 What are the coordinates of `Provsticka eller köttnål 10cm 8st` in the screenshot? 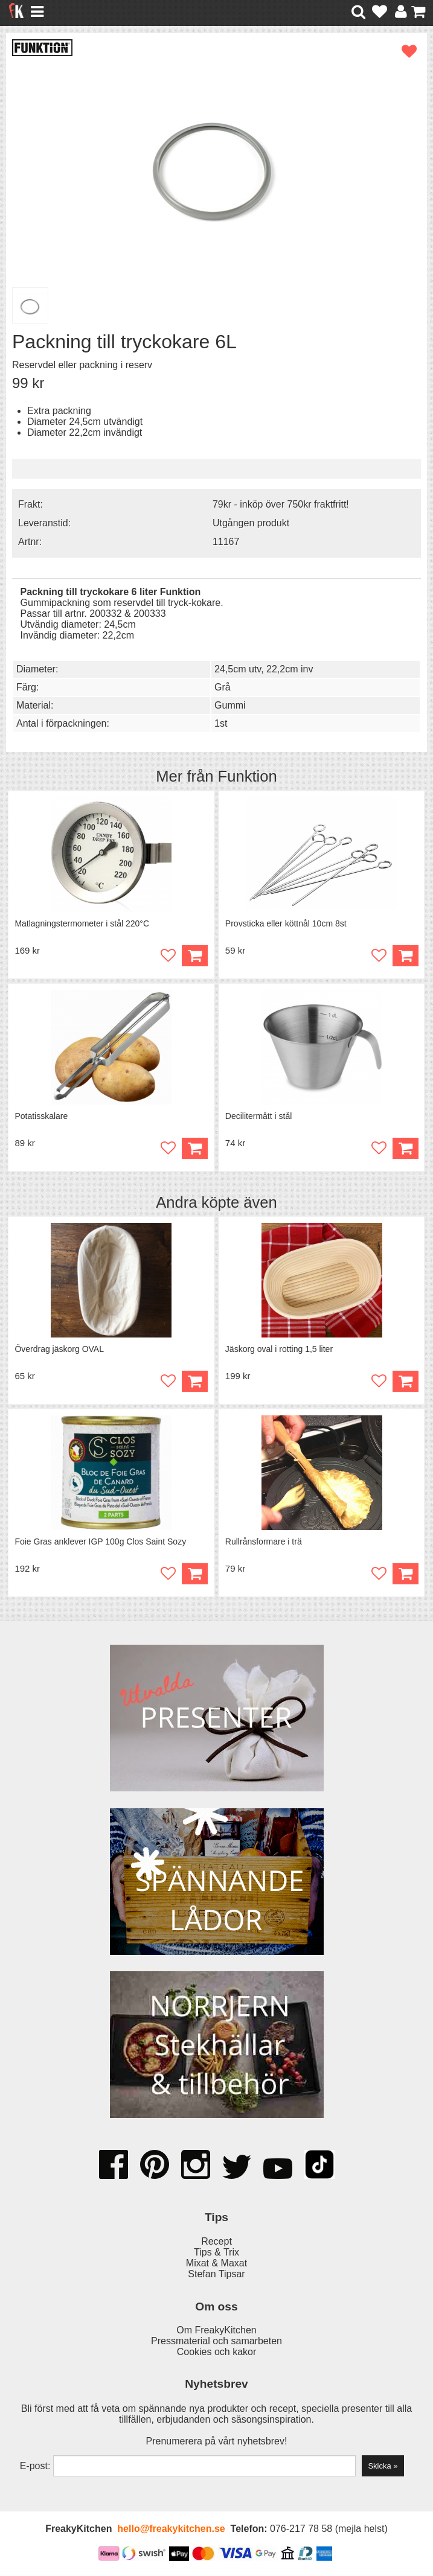 It's located at (286, 923).